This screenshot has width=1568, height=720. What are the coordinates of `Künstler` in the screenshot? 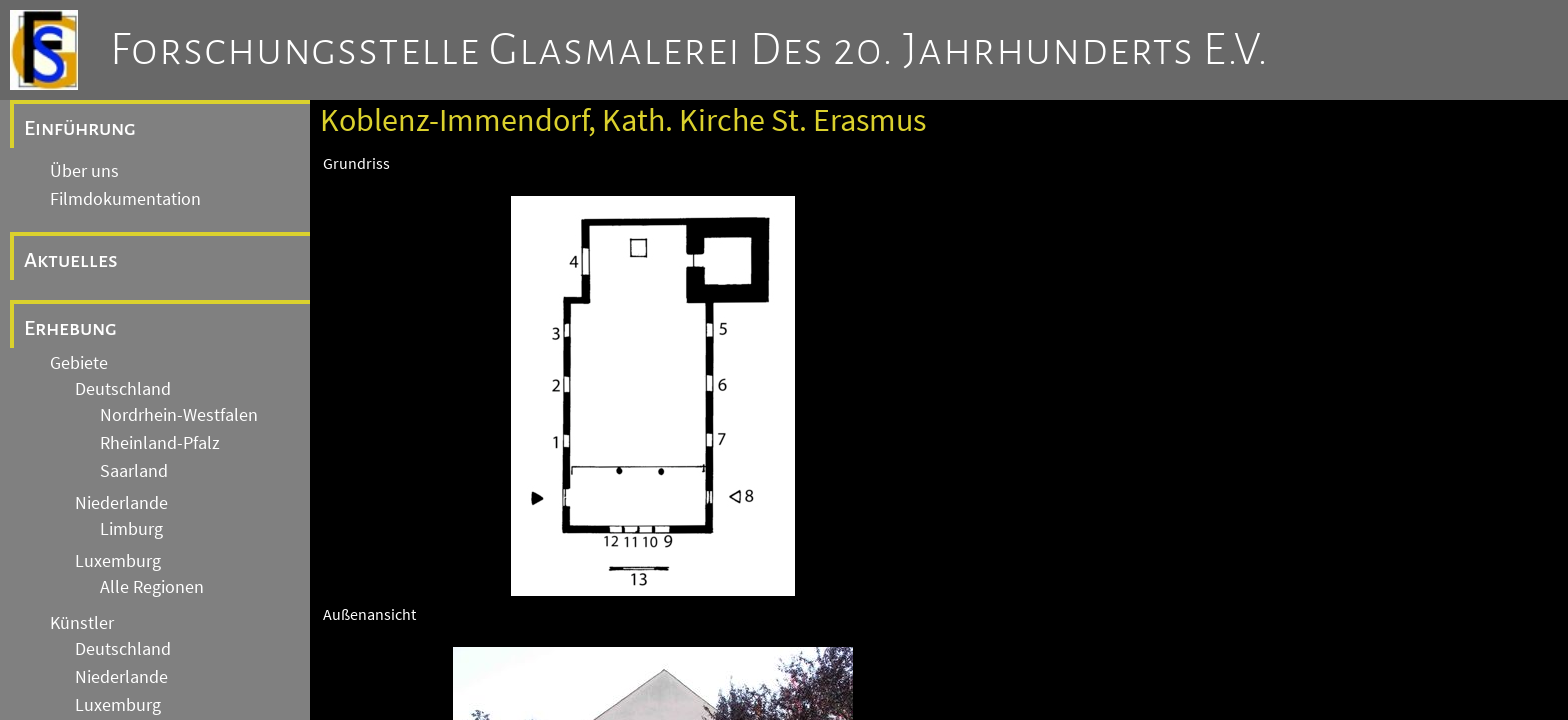 It's located at (82, 623).